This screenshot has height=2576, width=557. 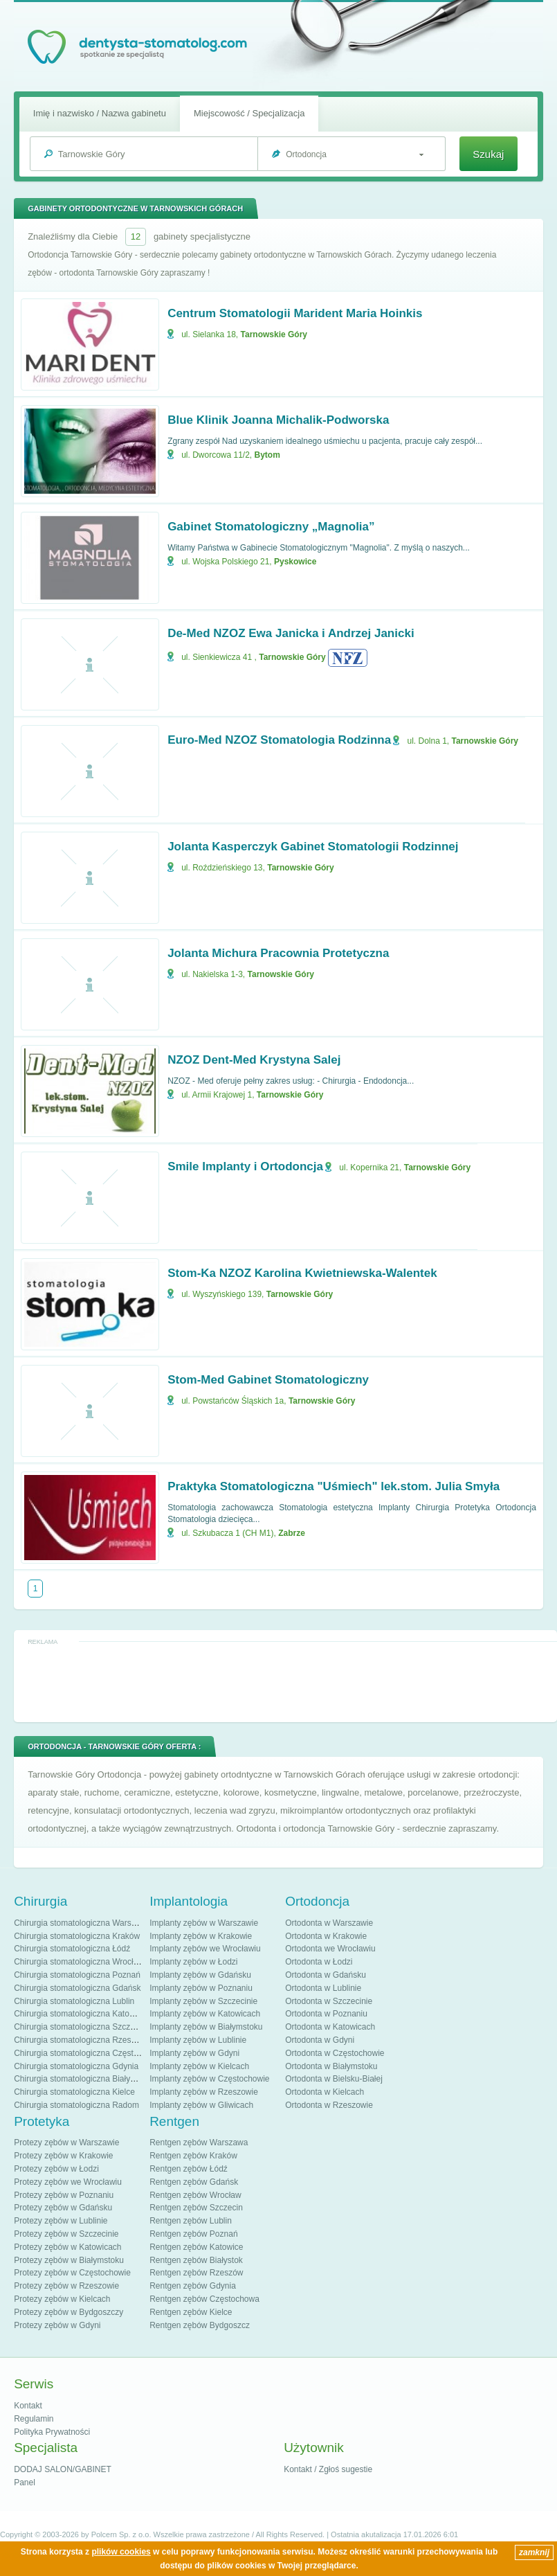 What do you see at coordinates (24, 2482) in the screenshot?
I see `Panel` at bounding box center [24, 2482].